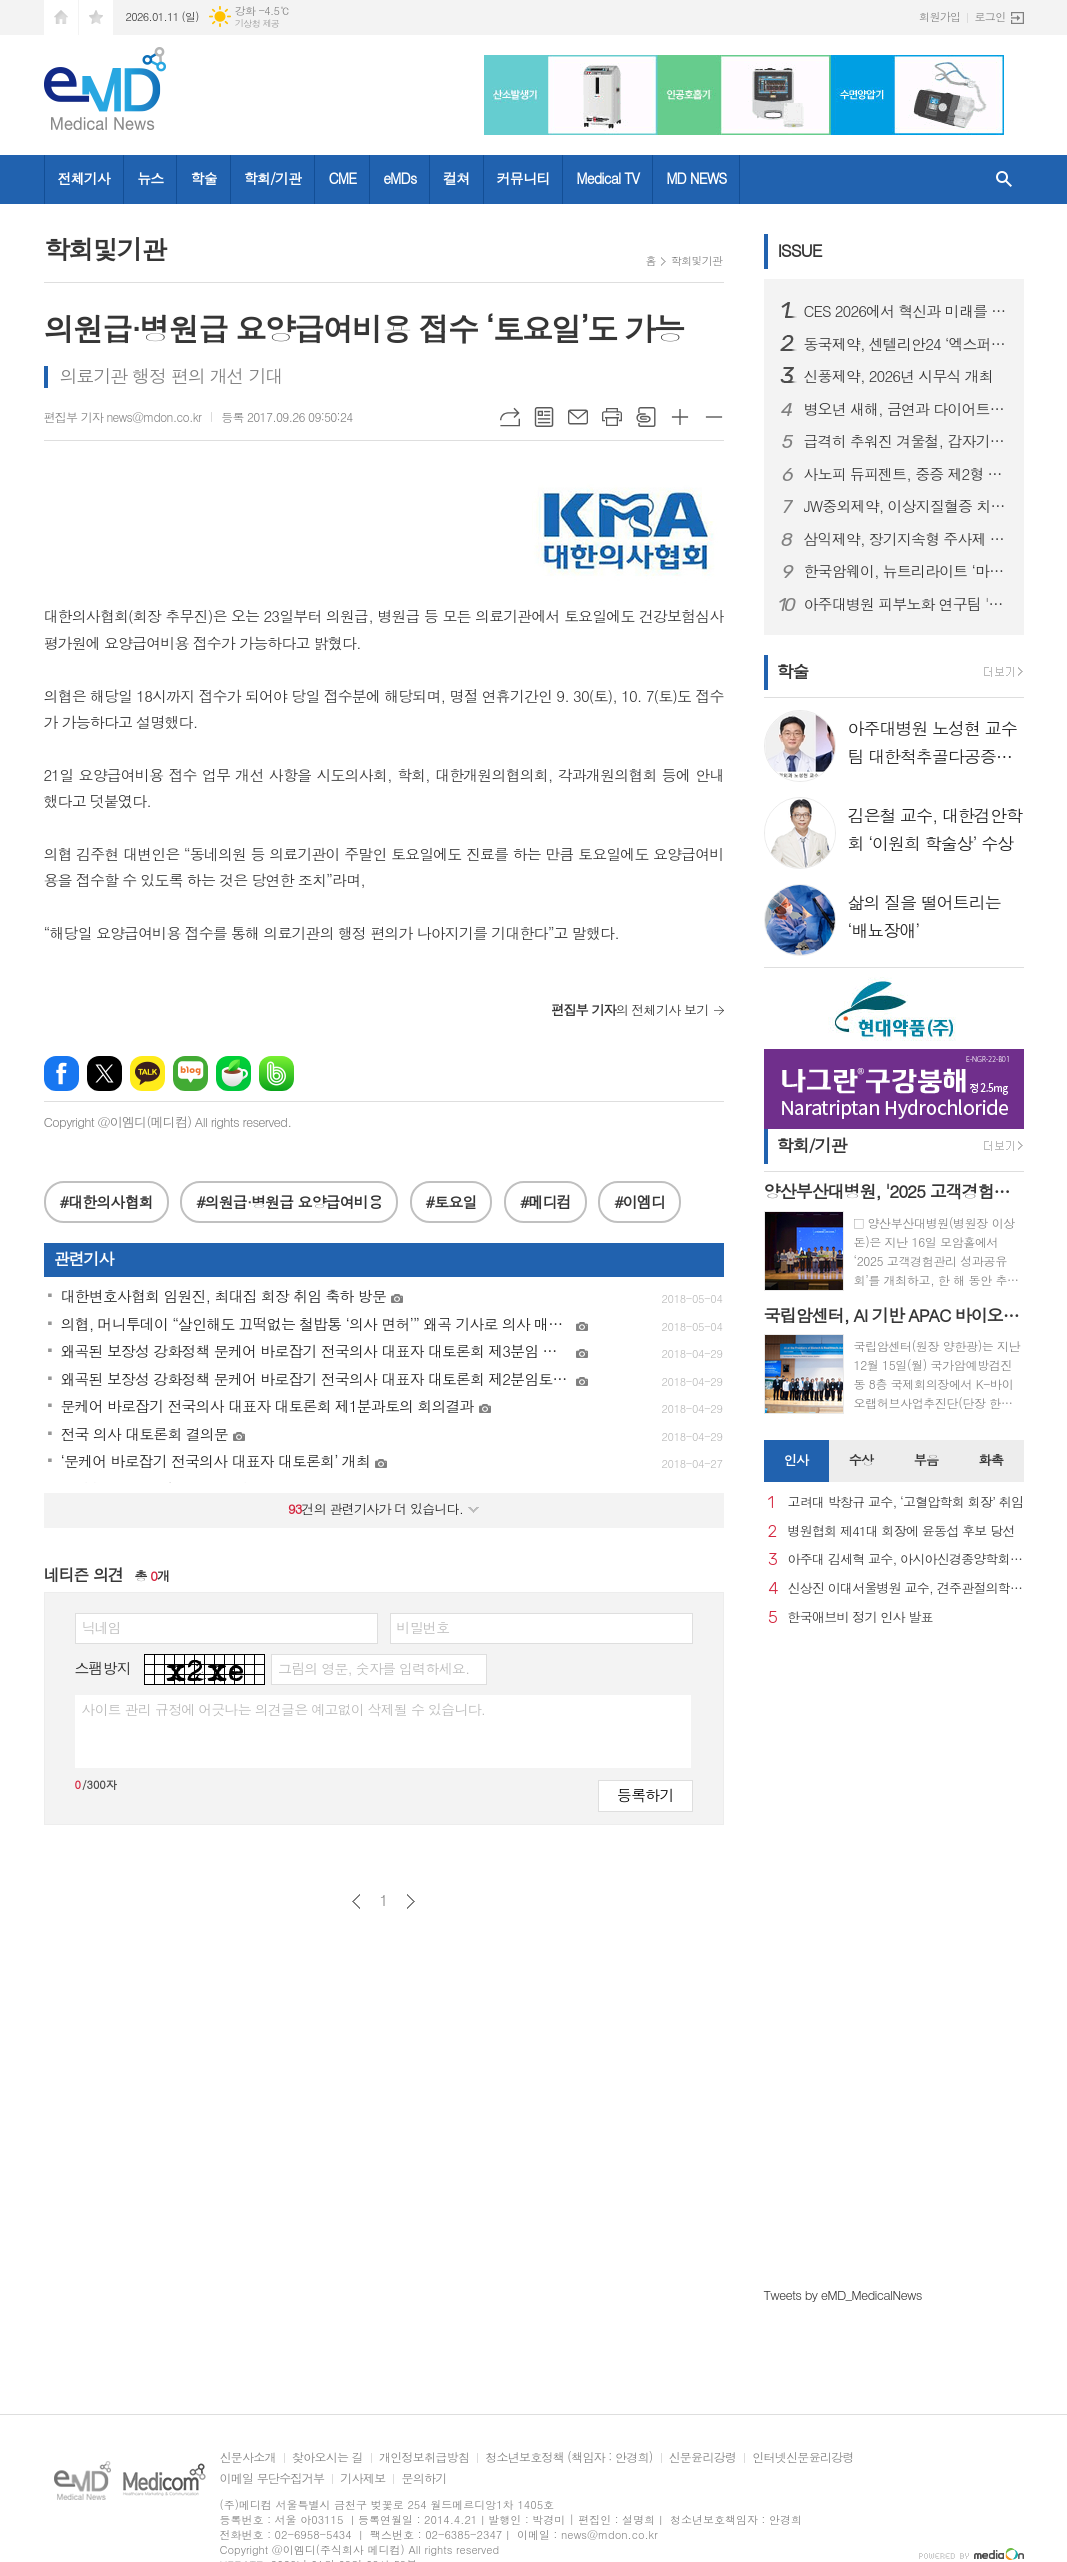  What do you see at coordinates (568, 2457) in the screenshot?
I see `청소년보호정책 (책임자 : 안경희)` at bounding box center [568, 2457].